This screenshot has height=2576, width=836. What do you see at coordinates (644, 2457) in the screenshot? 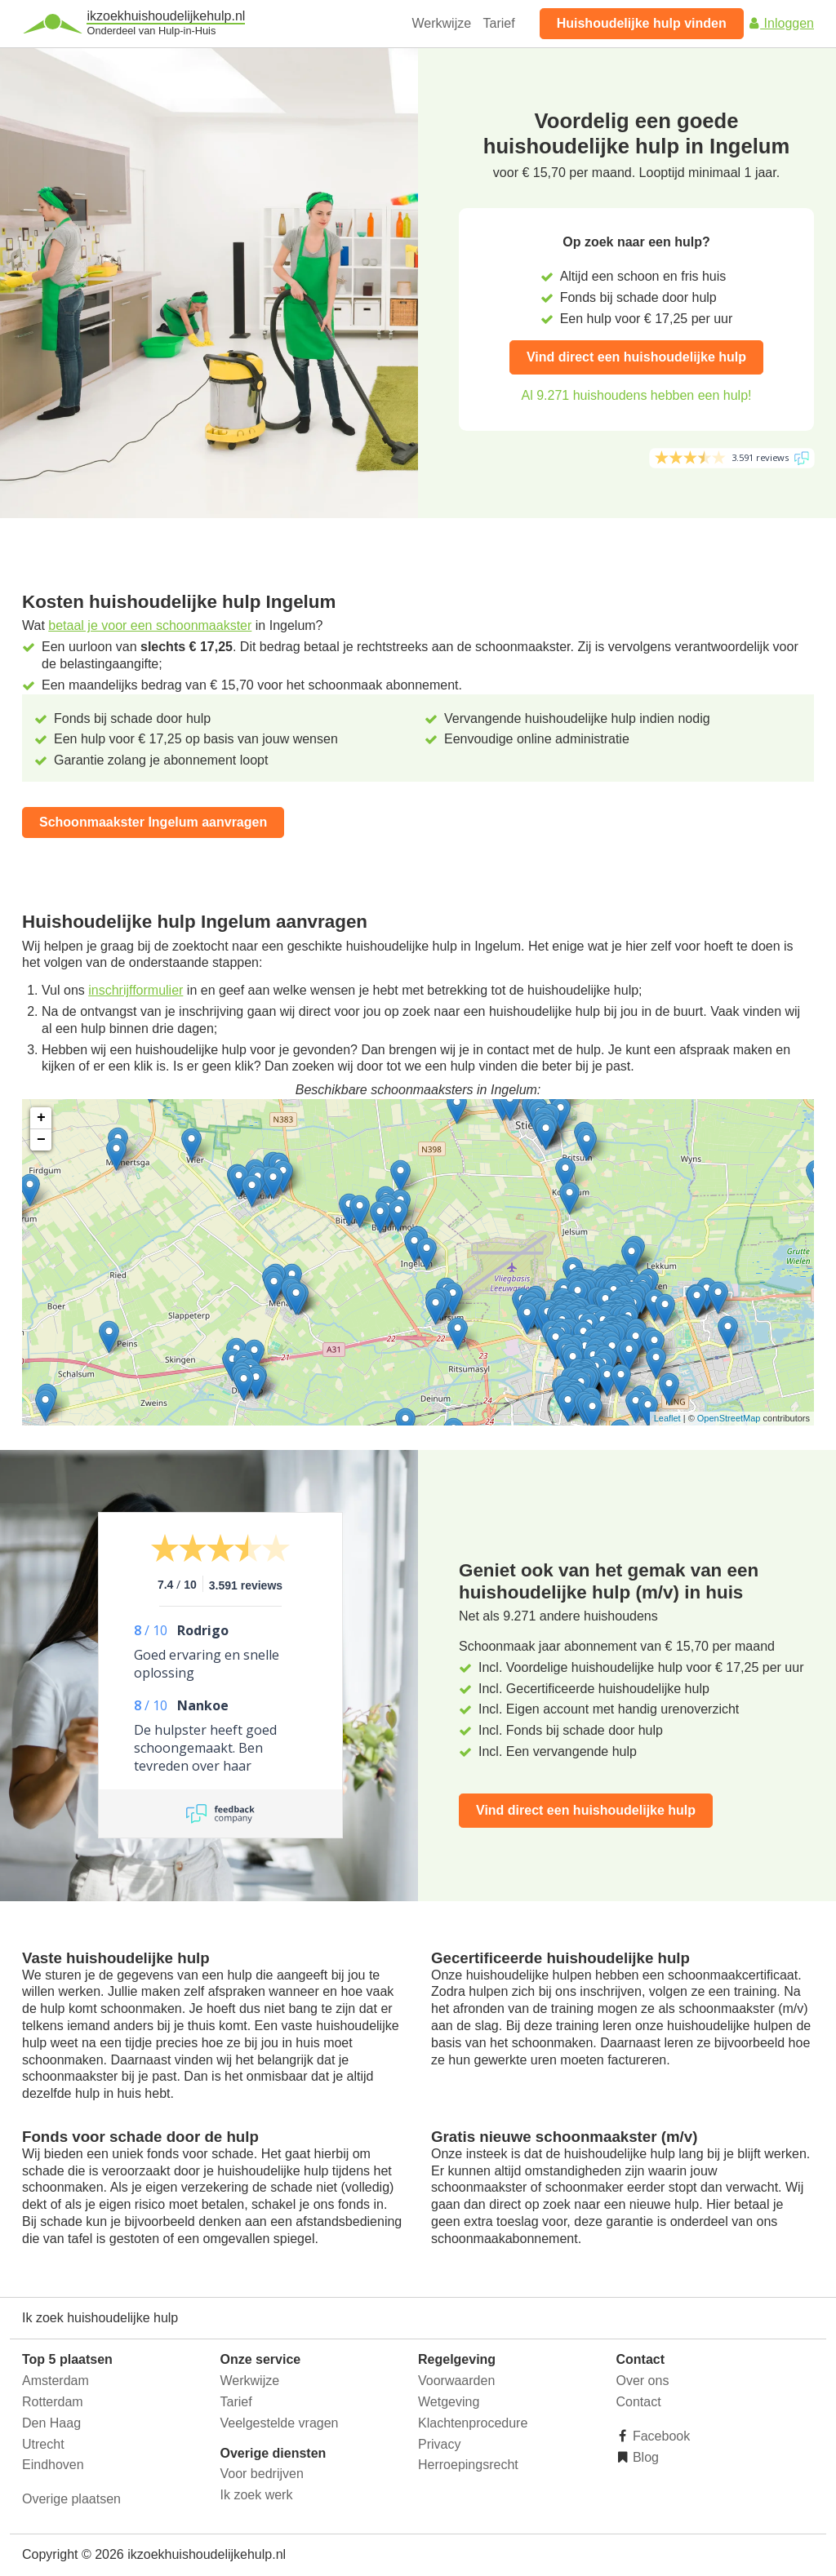
I see `Blog` at bounding box center [644, 2457].